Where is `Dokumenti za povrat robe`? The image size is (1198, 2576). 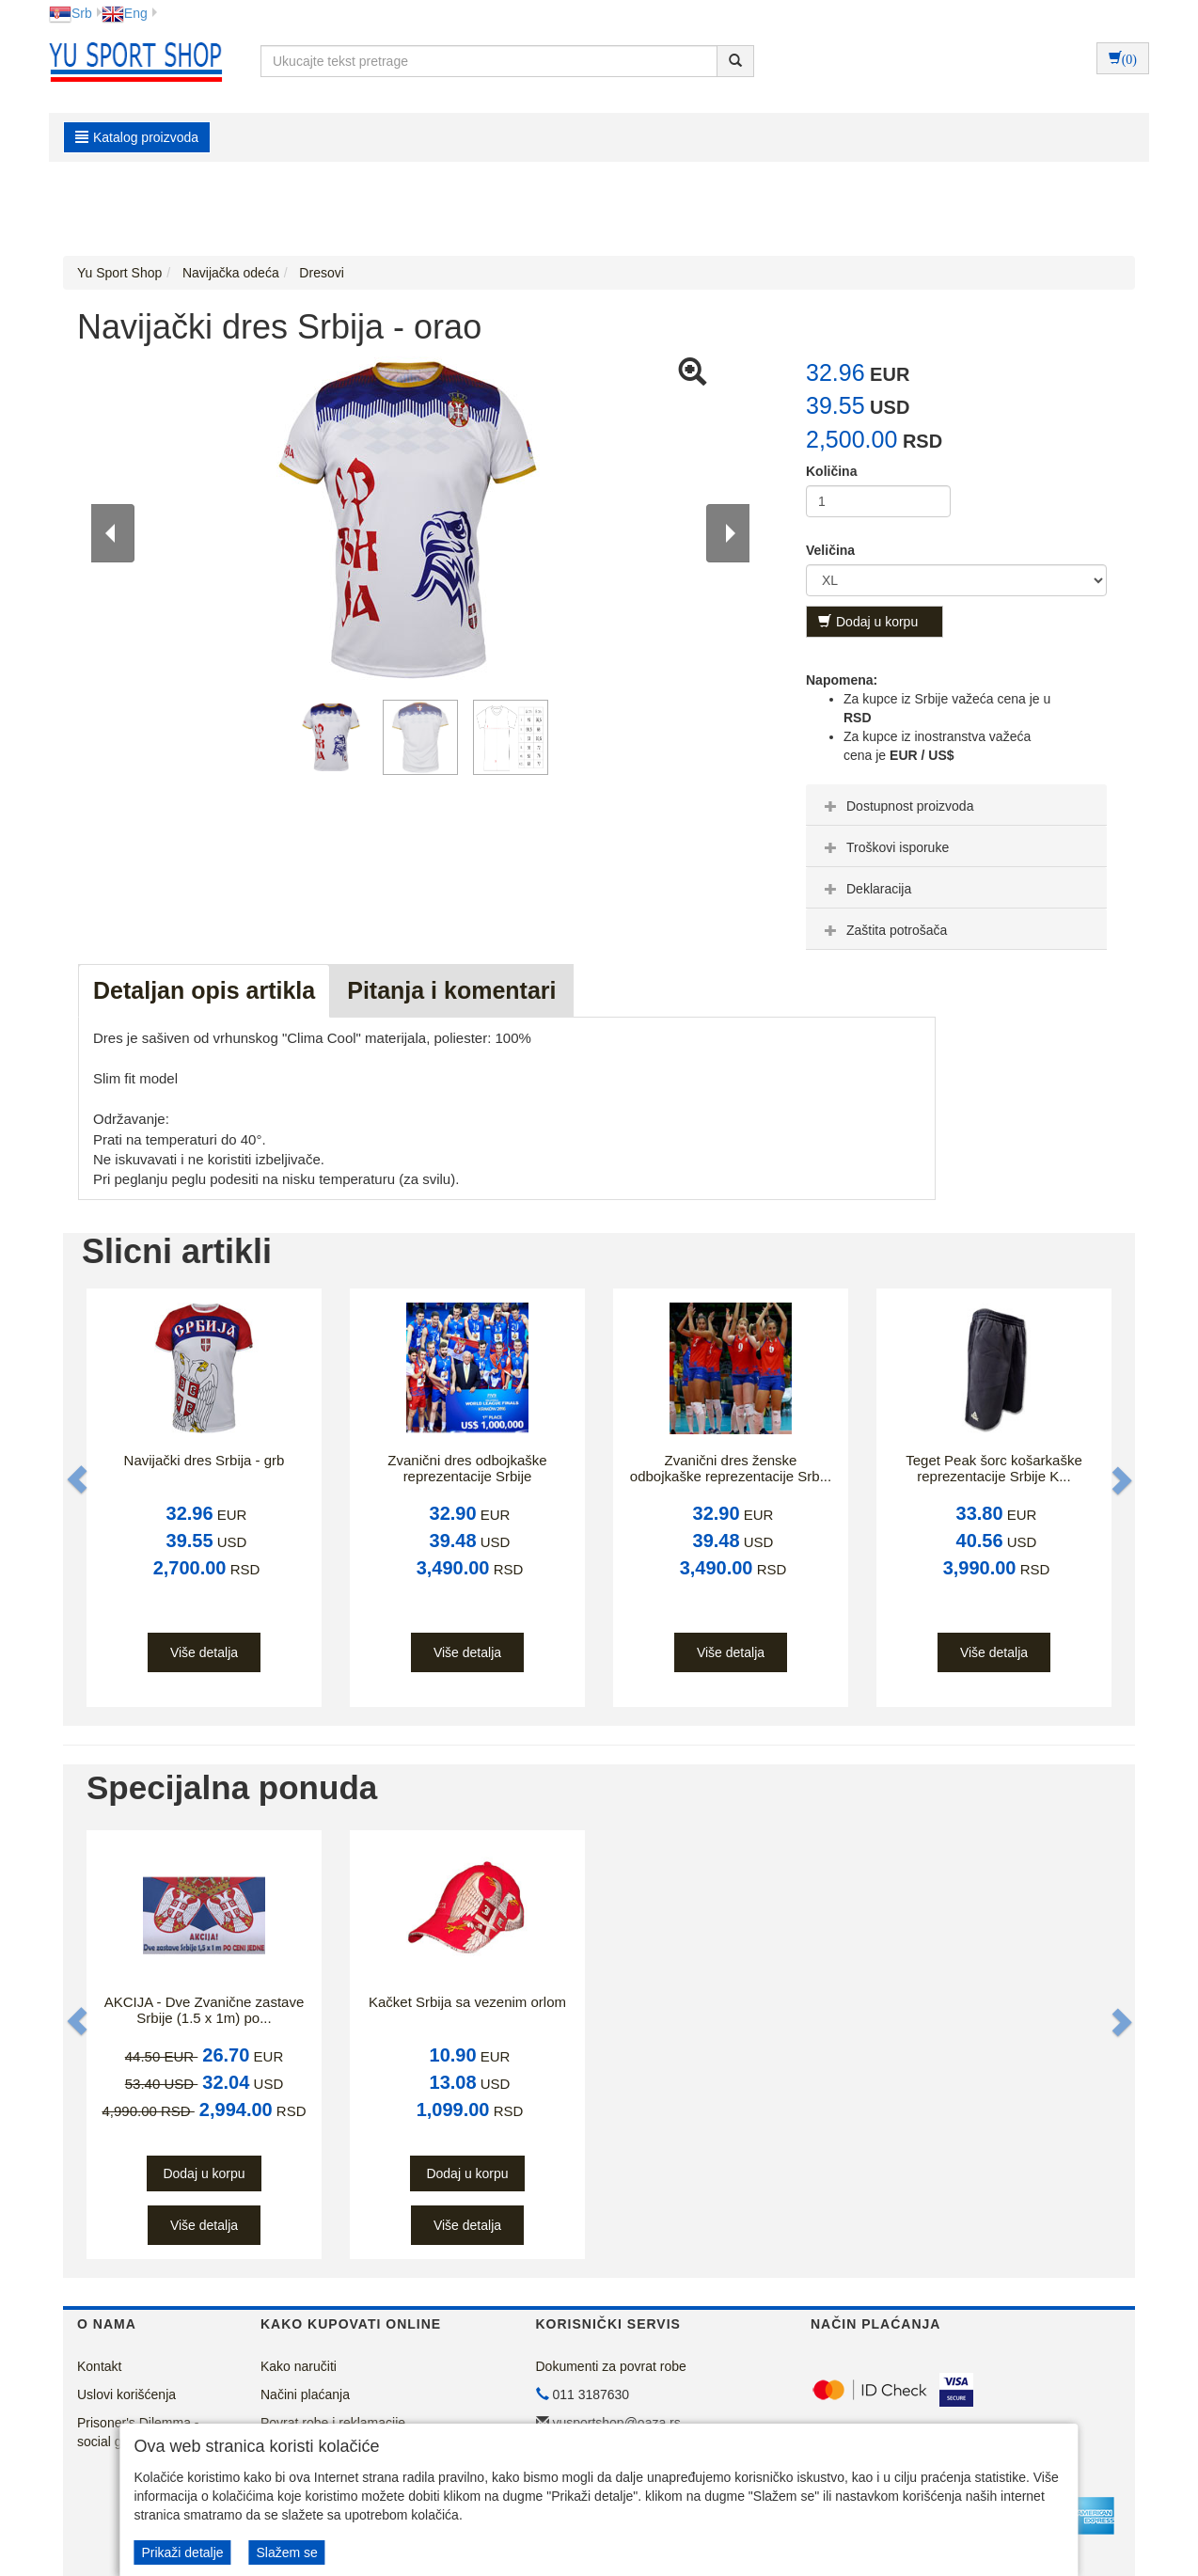
Dokumenti za povrat robe is located at coordinates (611, 2366).